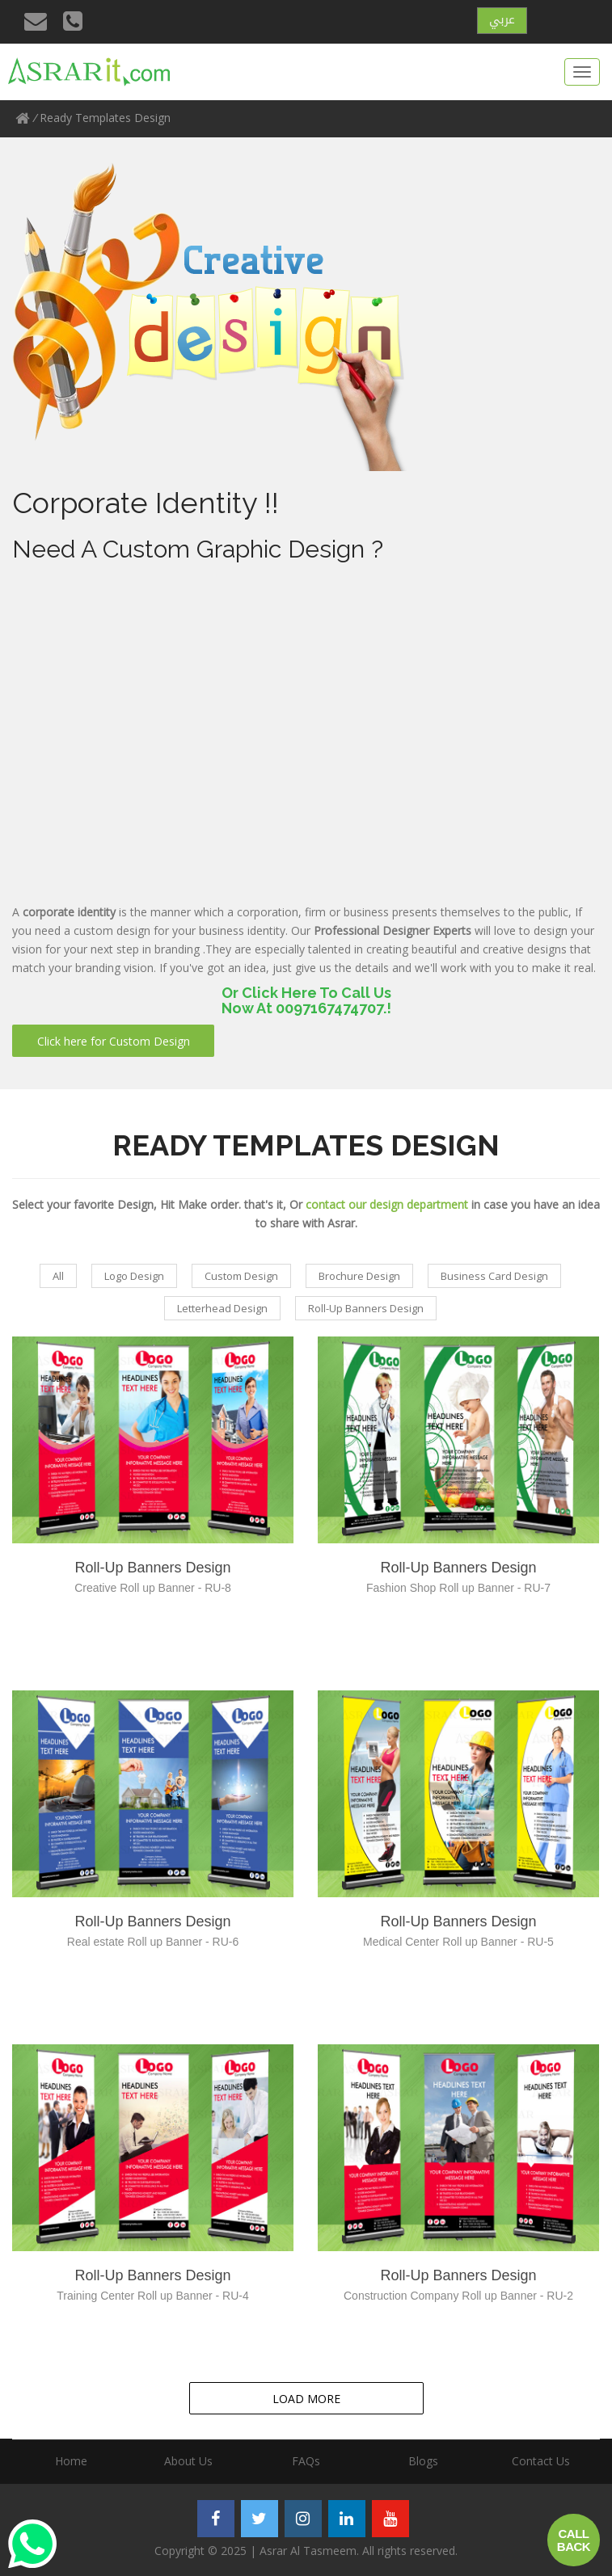 The width and height of the screenshot is (612, 2576). I want to click on About Us, so click(188, 2461).